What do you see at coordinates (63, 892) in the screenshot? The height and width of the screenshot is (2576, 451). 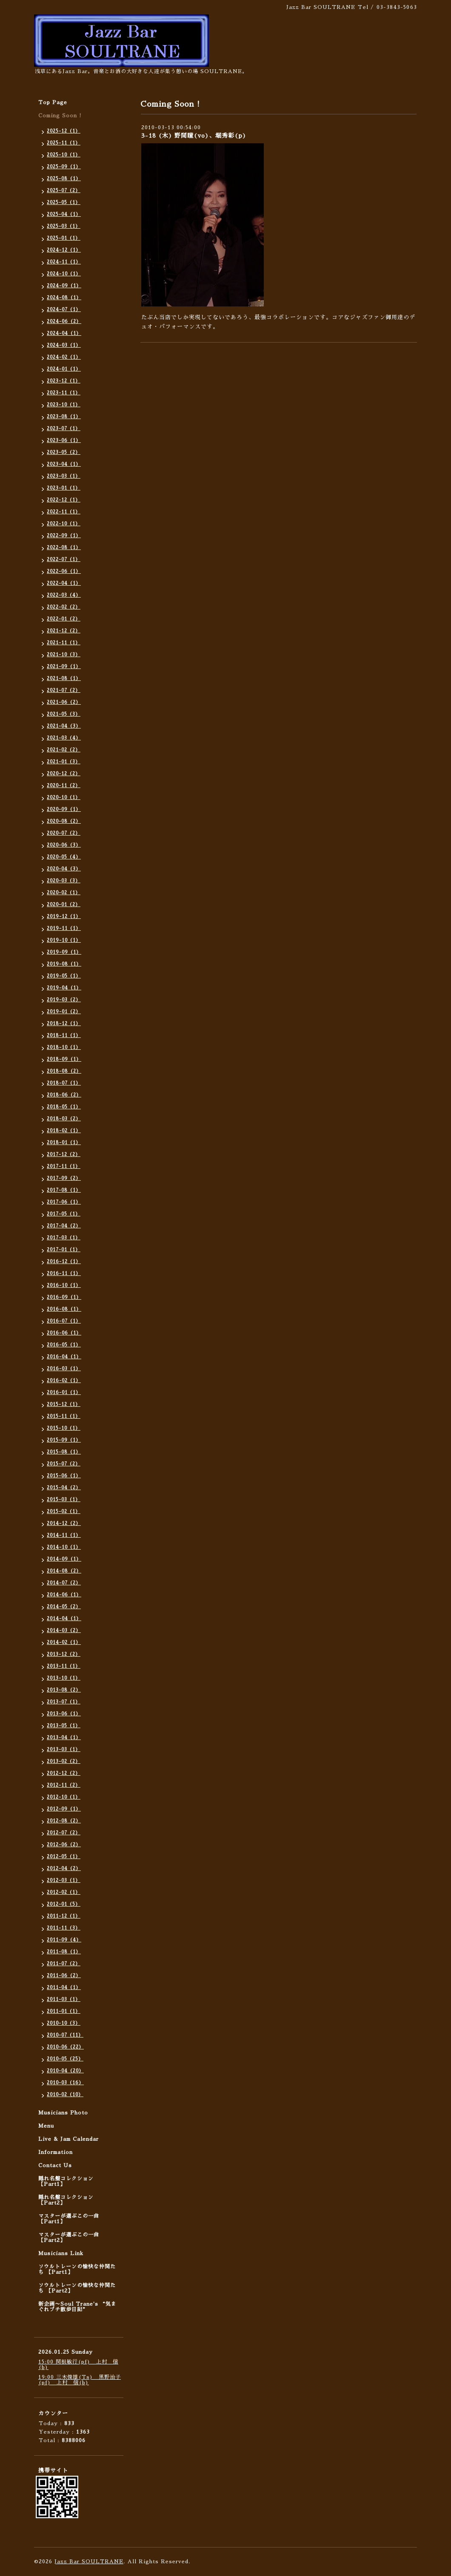 I see `2020-02（1）` at bounding box center [63, 892].